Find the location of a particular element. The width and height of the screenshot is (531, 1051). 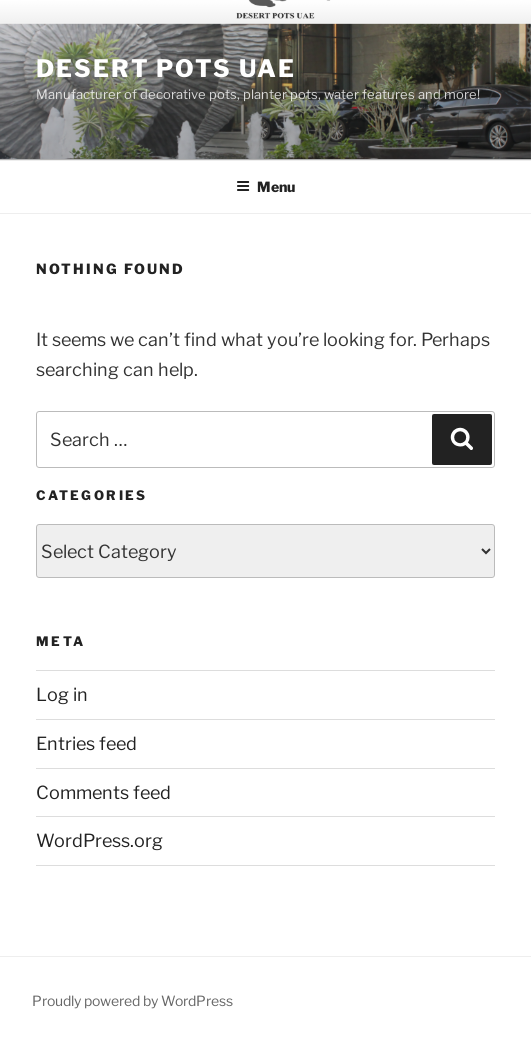

Desert Pots UAE is located at coordinates (166, 68).